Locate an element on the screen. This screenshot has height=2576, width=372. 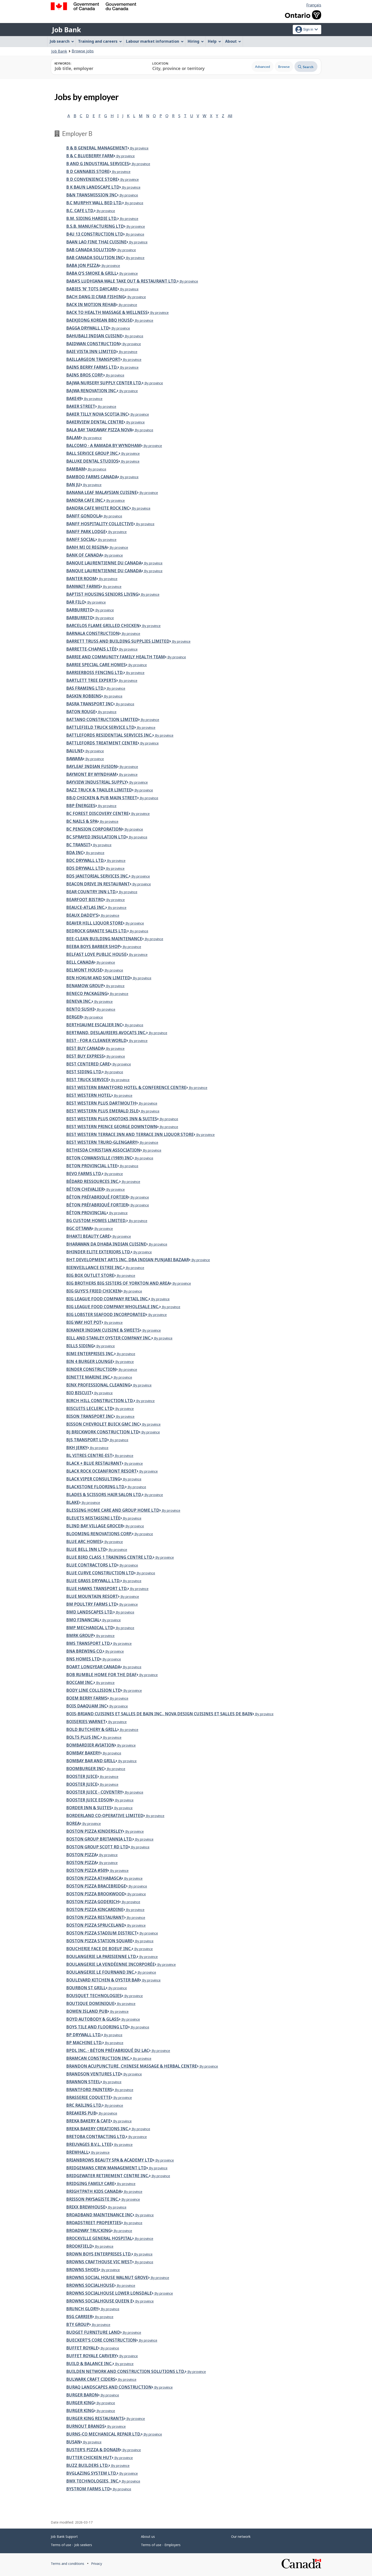
Big Brothers Big Sisters of Yorkton and Area is located at coordinates (118, 1283).